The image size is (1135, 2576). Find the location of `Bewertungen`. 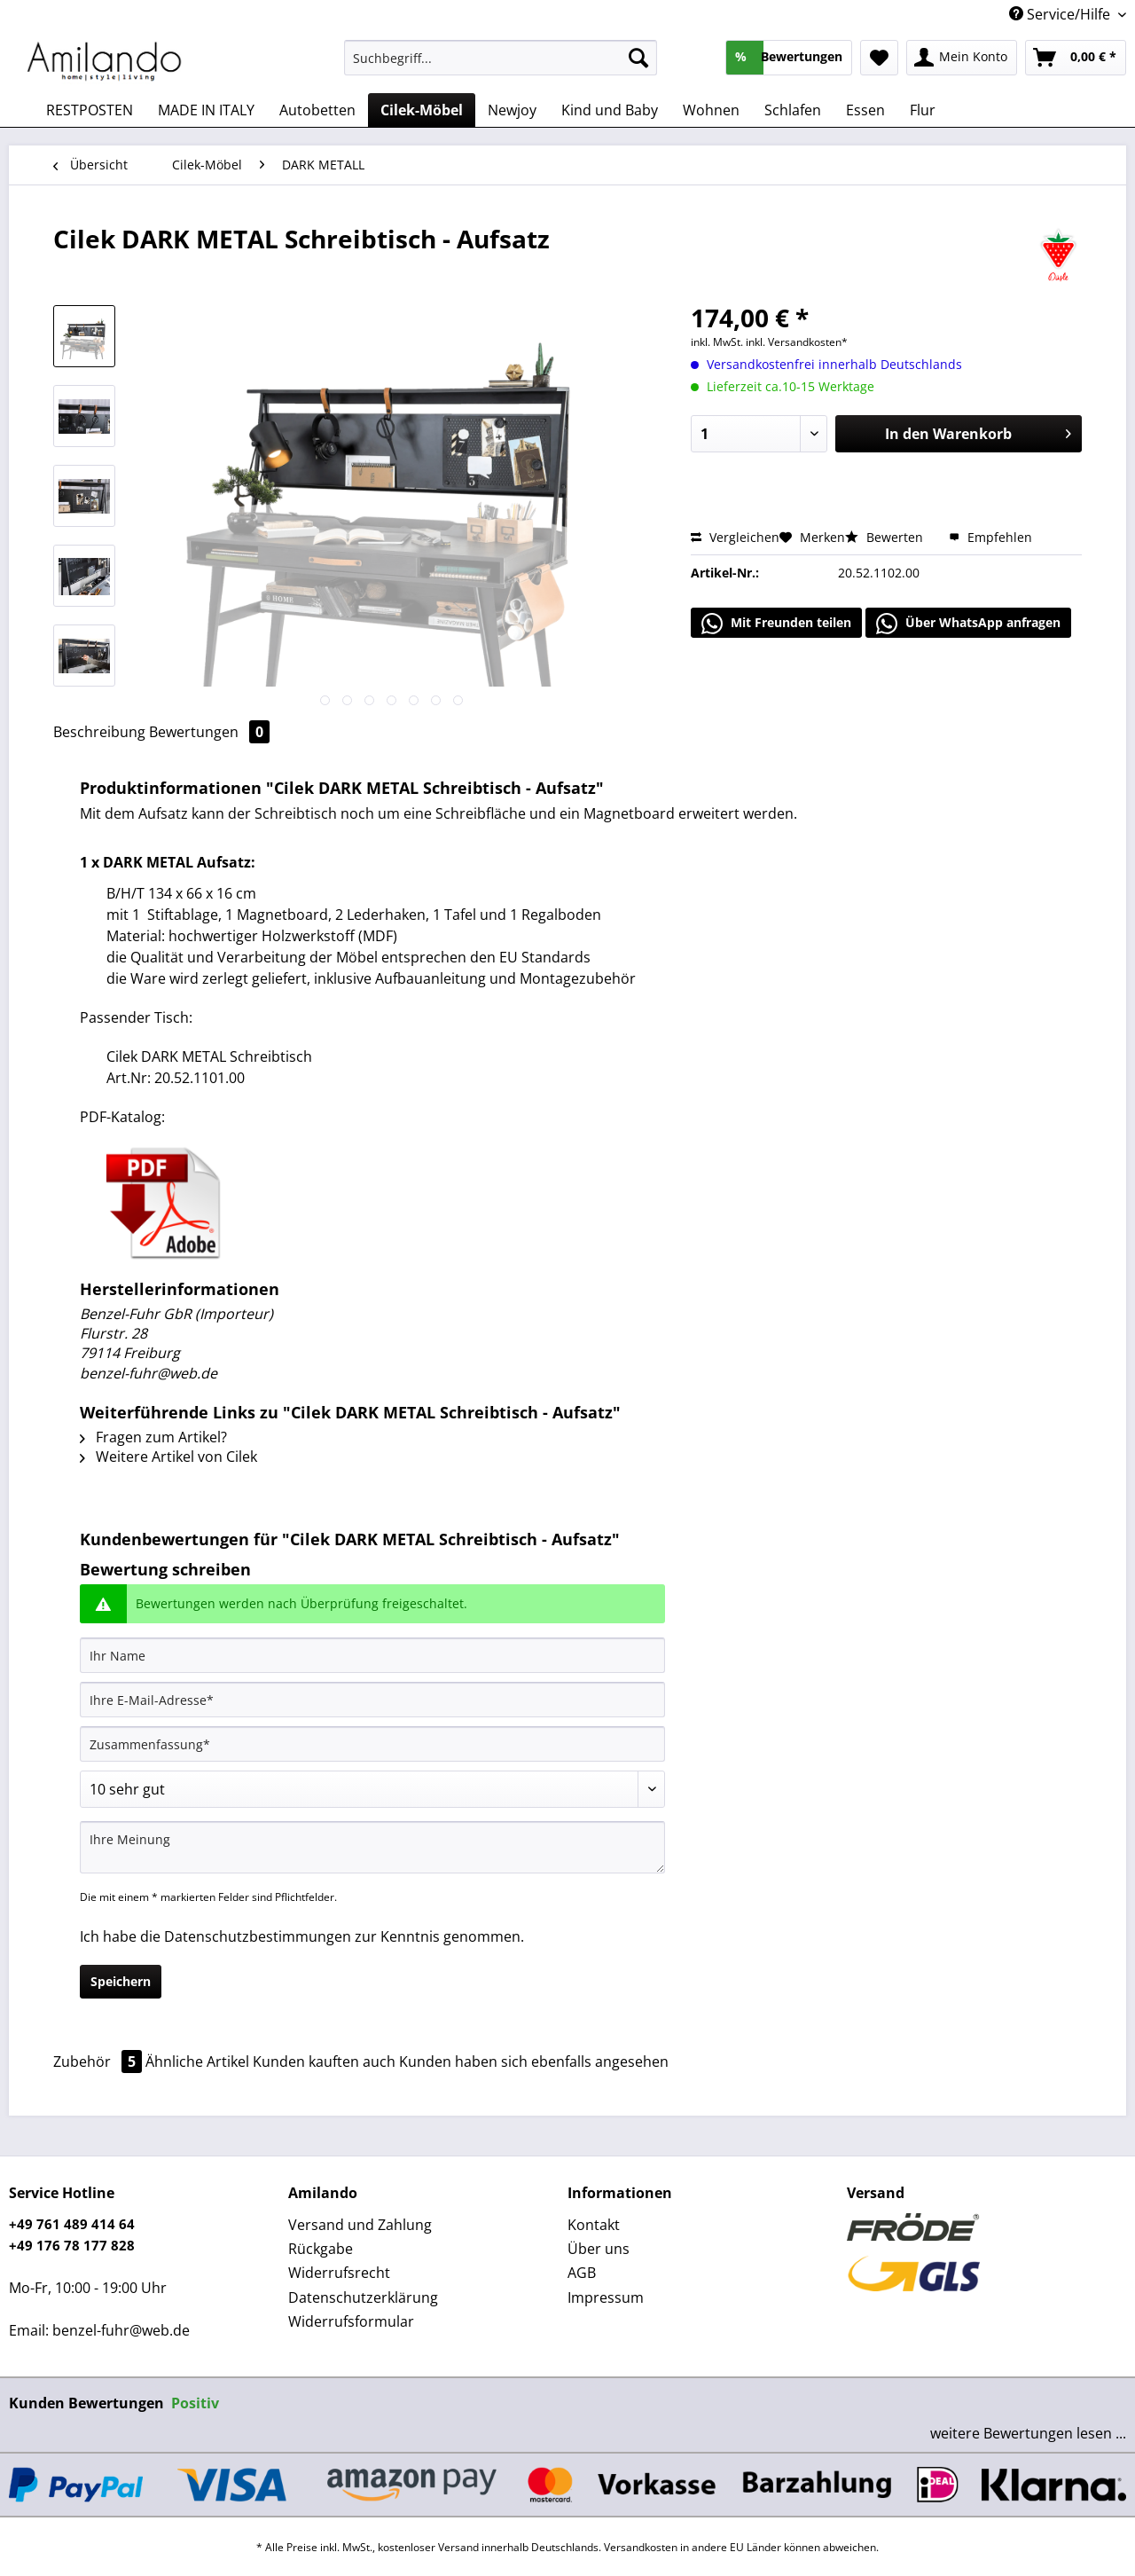

Bewertungen is located at coordinates (209, 732).